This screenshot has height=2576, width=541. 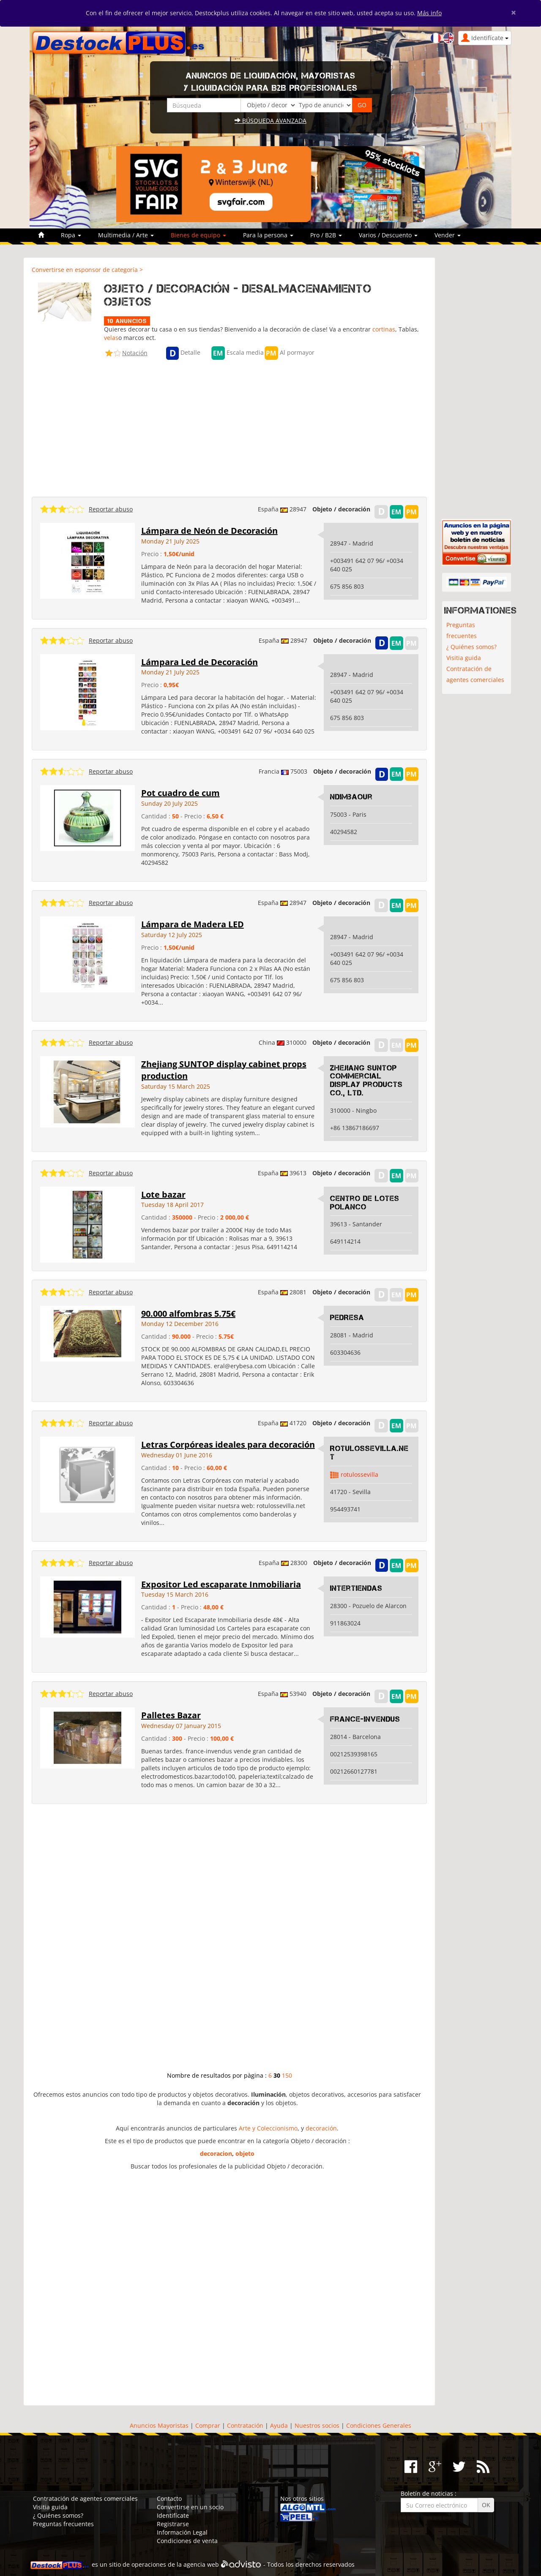 What do you see at coordinates (159, 2425) in the screenshot?
I see `Anuncios Mayoristas` at bounding box center [159, 2425].